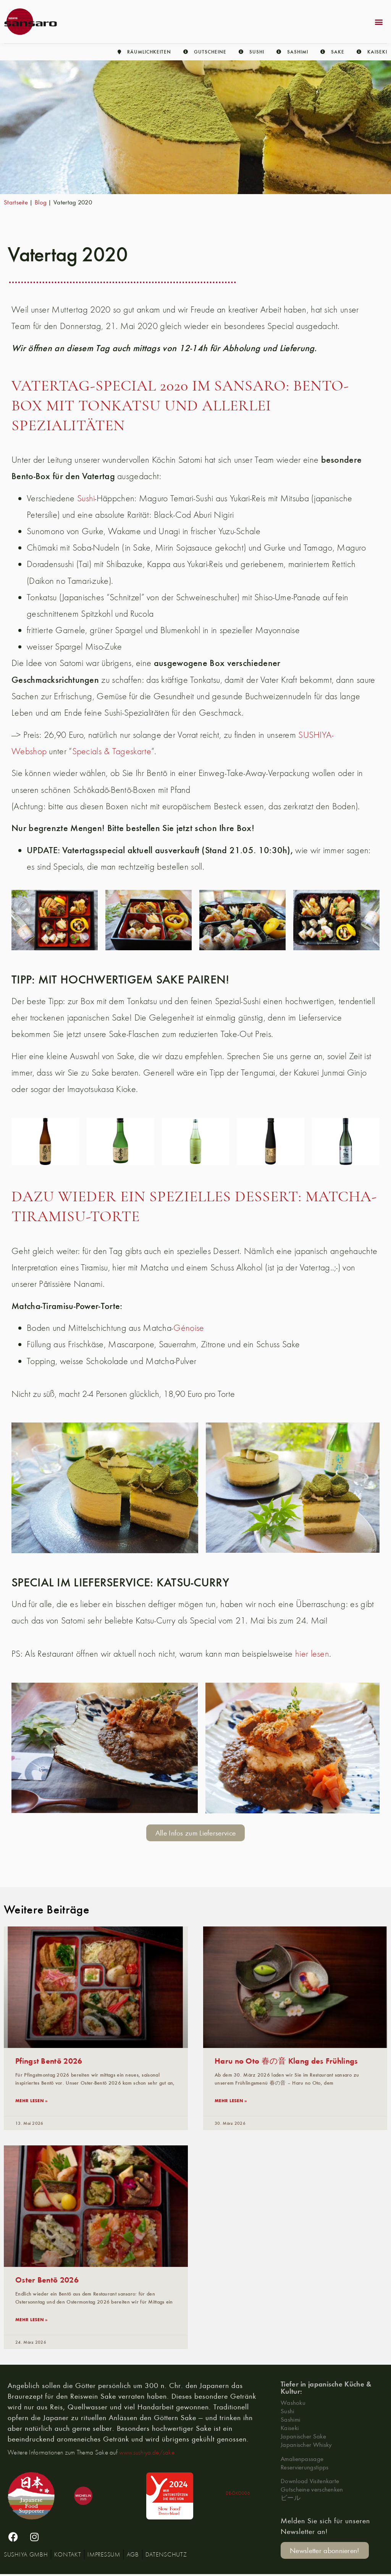 The height and width of the screenshot is (2576, 391). I want to click on Specials & Tageskarte, so click(111, 751).